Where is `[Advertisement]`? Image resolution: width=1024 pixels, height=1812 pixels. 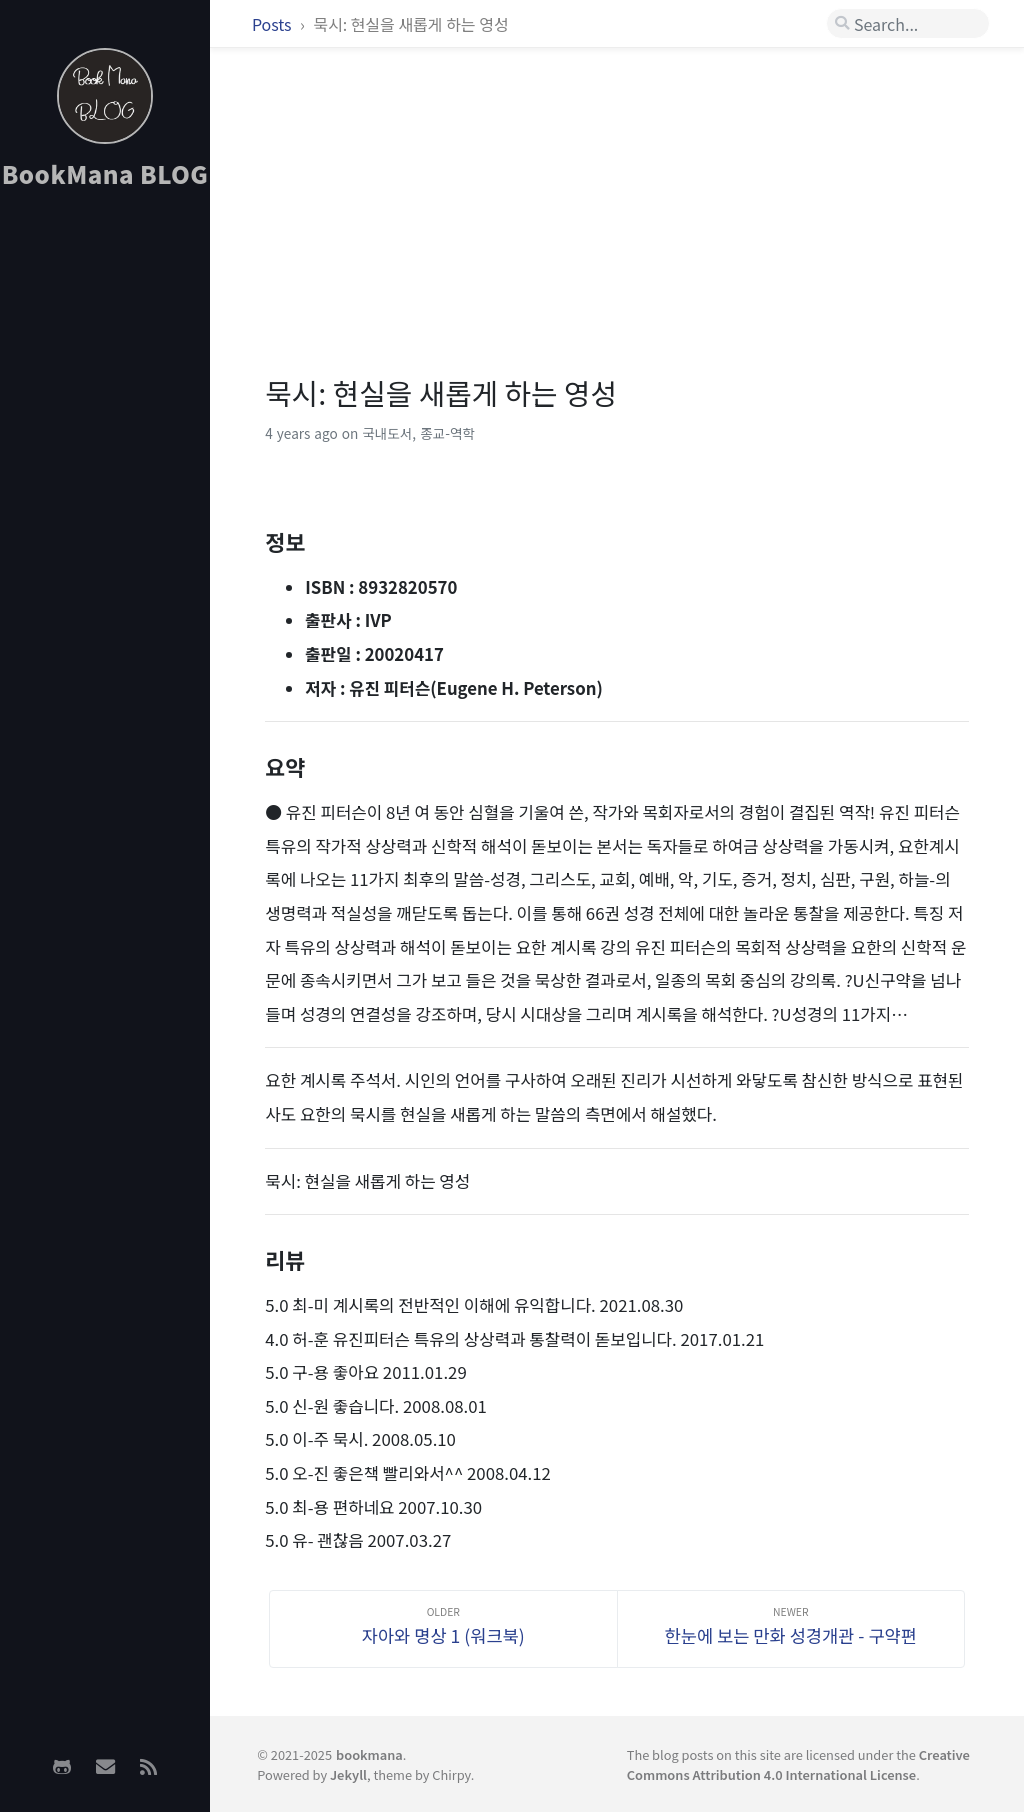
[Advertisement] is located at coordinates (105, 521).